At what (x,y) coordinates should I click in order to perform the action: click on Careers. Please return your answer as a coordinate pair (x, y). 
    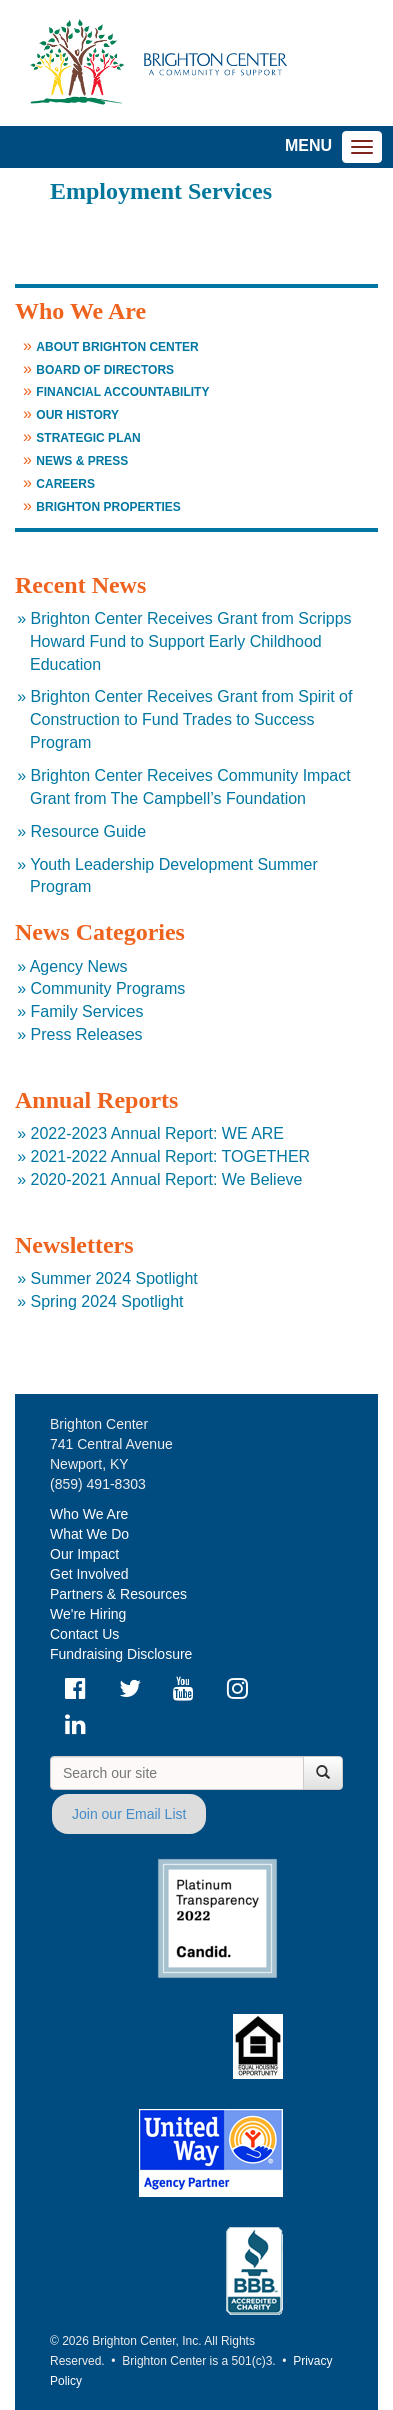
    Looking at the image, I should click on (65, 484).